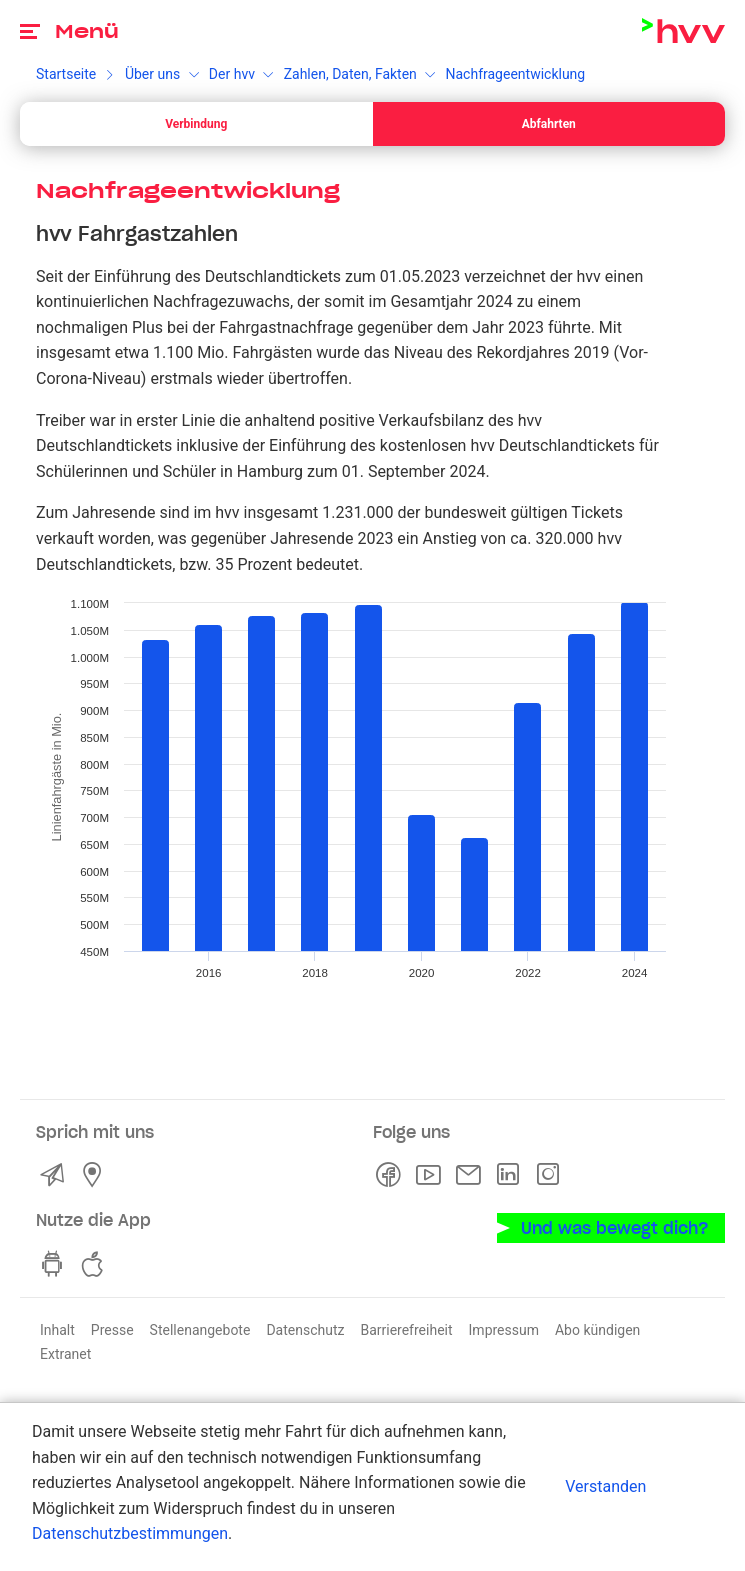 The width and height of the screenshot is (745, 1571). Describe the element at coordinates (305, 1330) in the screenshot. I see `Datenschutz` at that location.